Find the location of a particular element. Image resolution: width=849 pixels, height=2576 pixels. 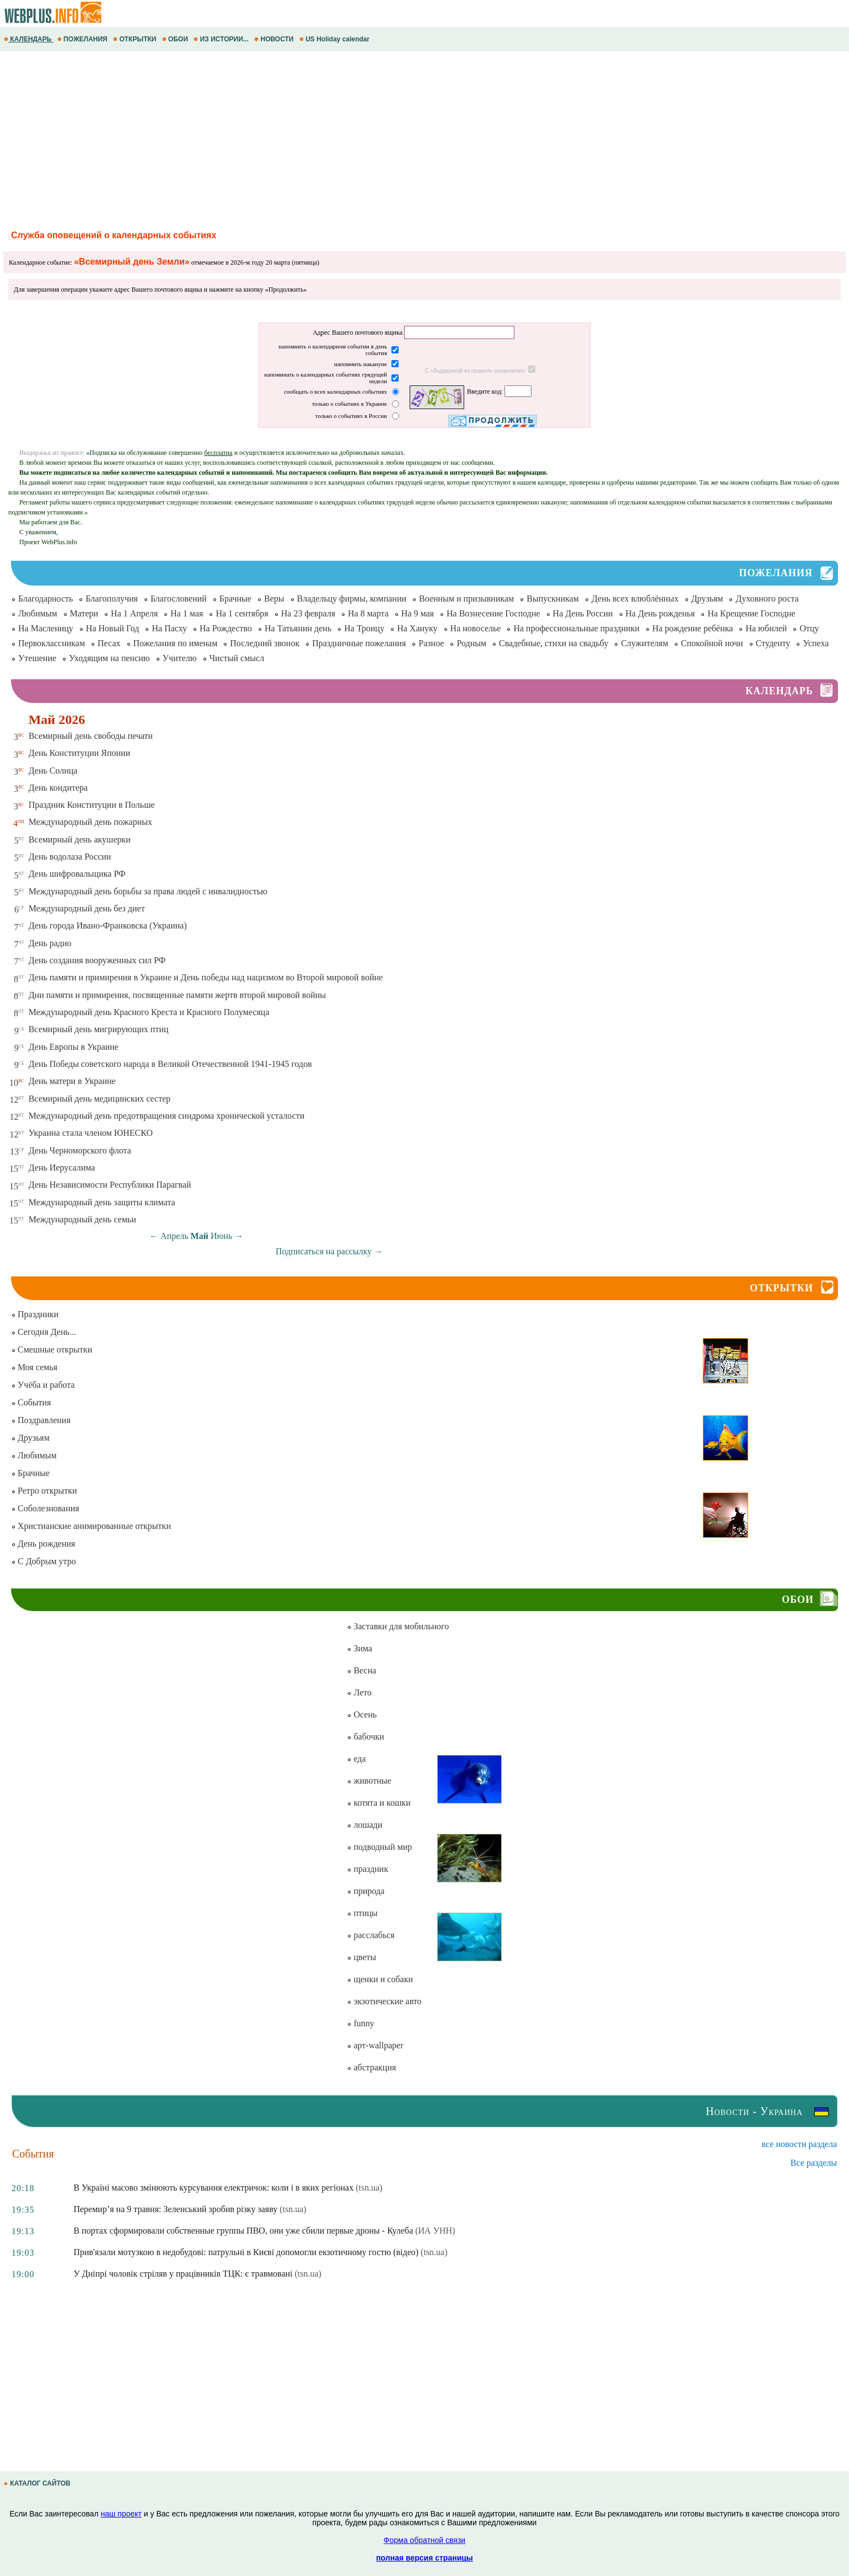

Матери is located at coordinates (84, 613).